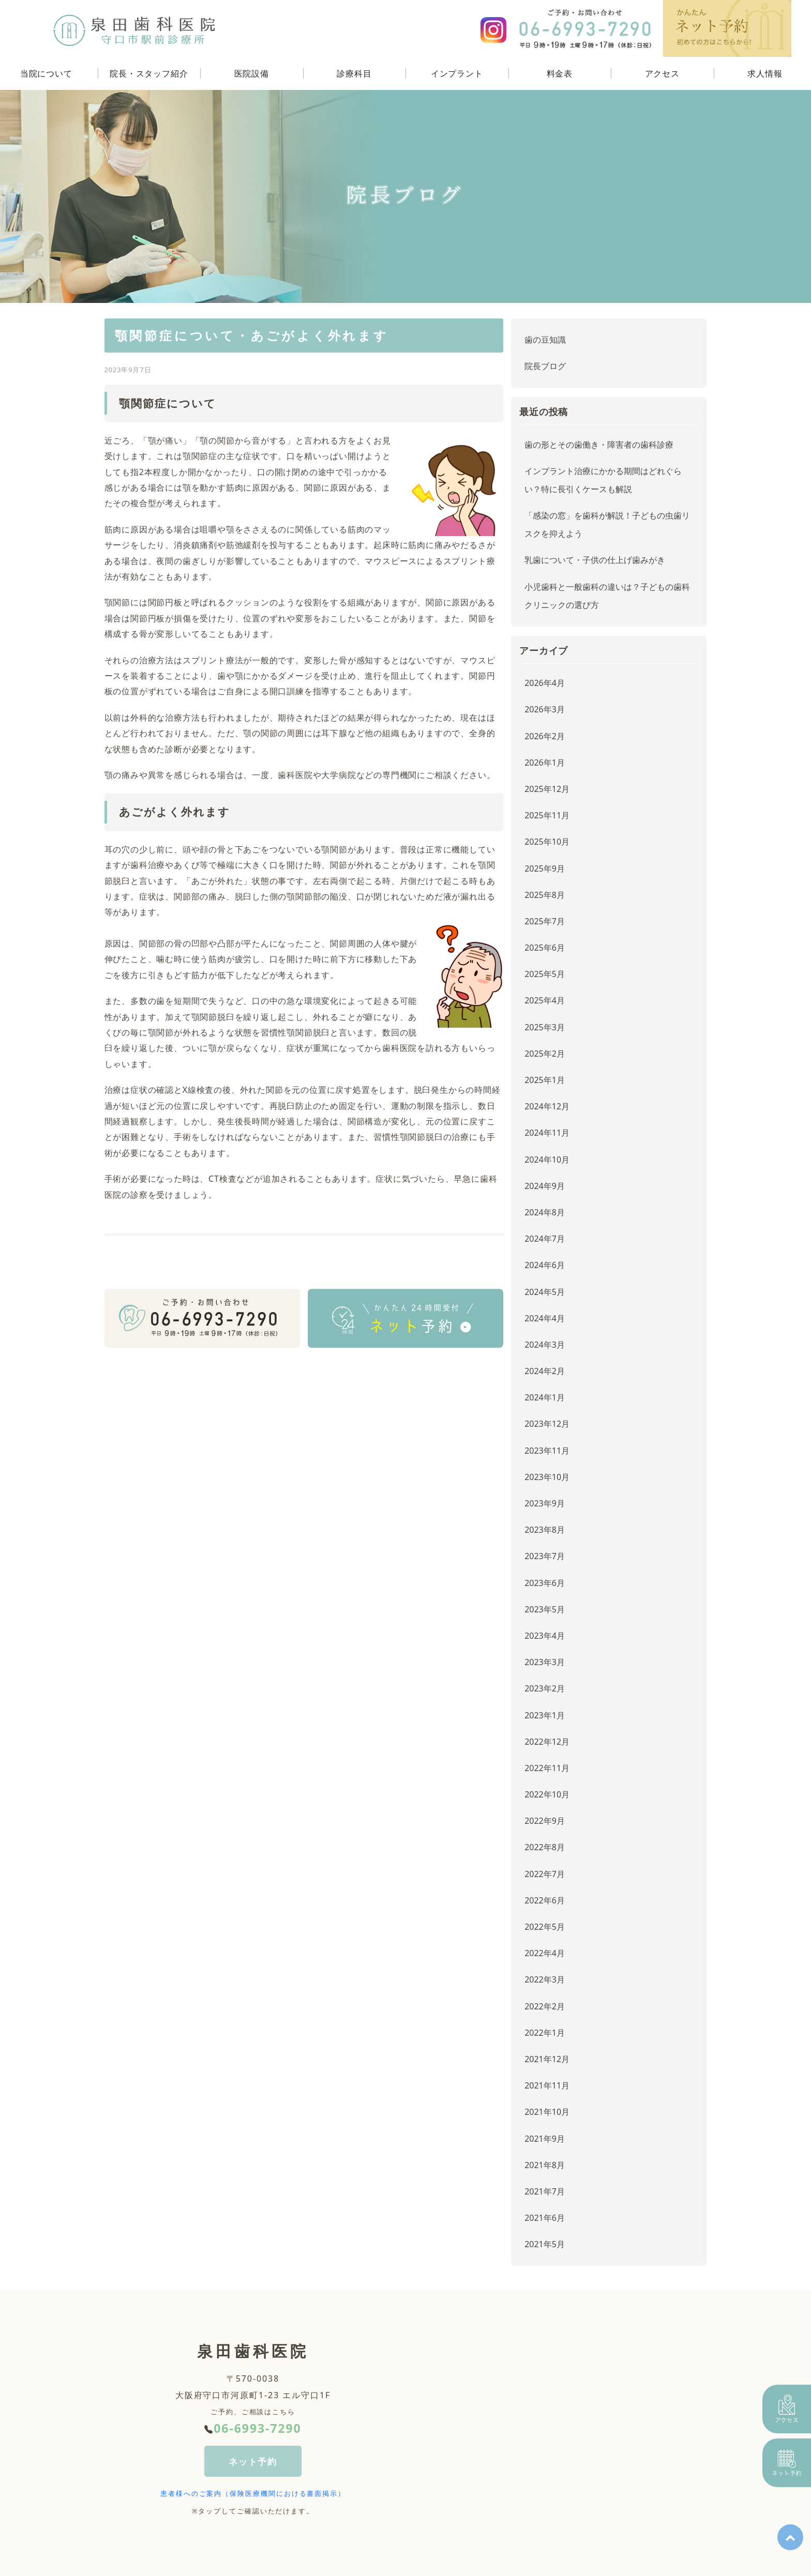 Image resolution: width=811 pixels, height=2576 pixels. Describe the element at coordinates (544, 2006) in the screenshot. I see `2022年2月` at that location.